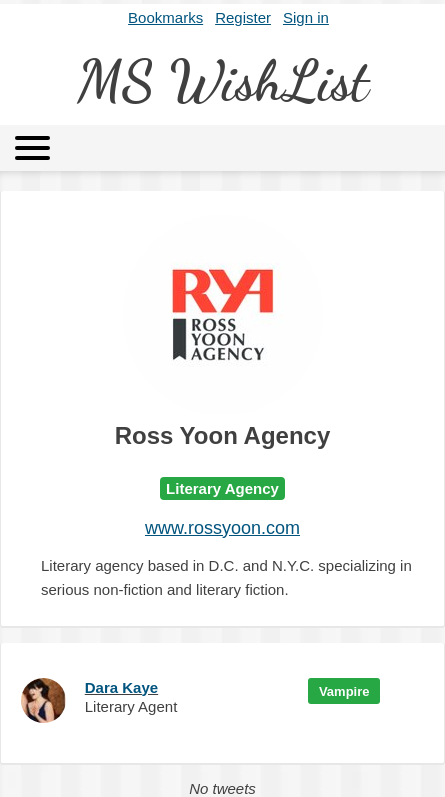 The height and width of the screenshot is (797, 445). Describe the element at coordinates (165, 17) in the screenshot. I see `Bookmarks` at that location.